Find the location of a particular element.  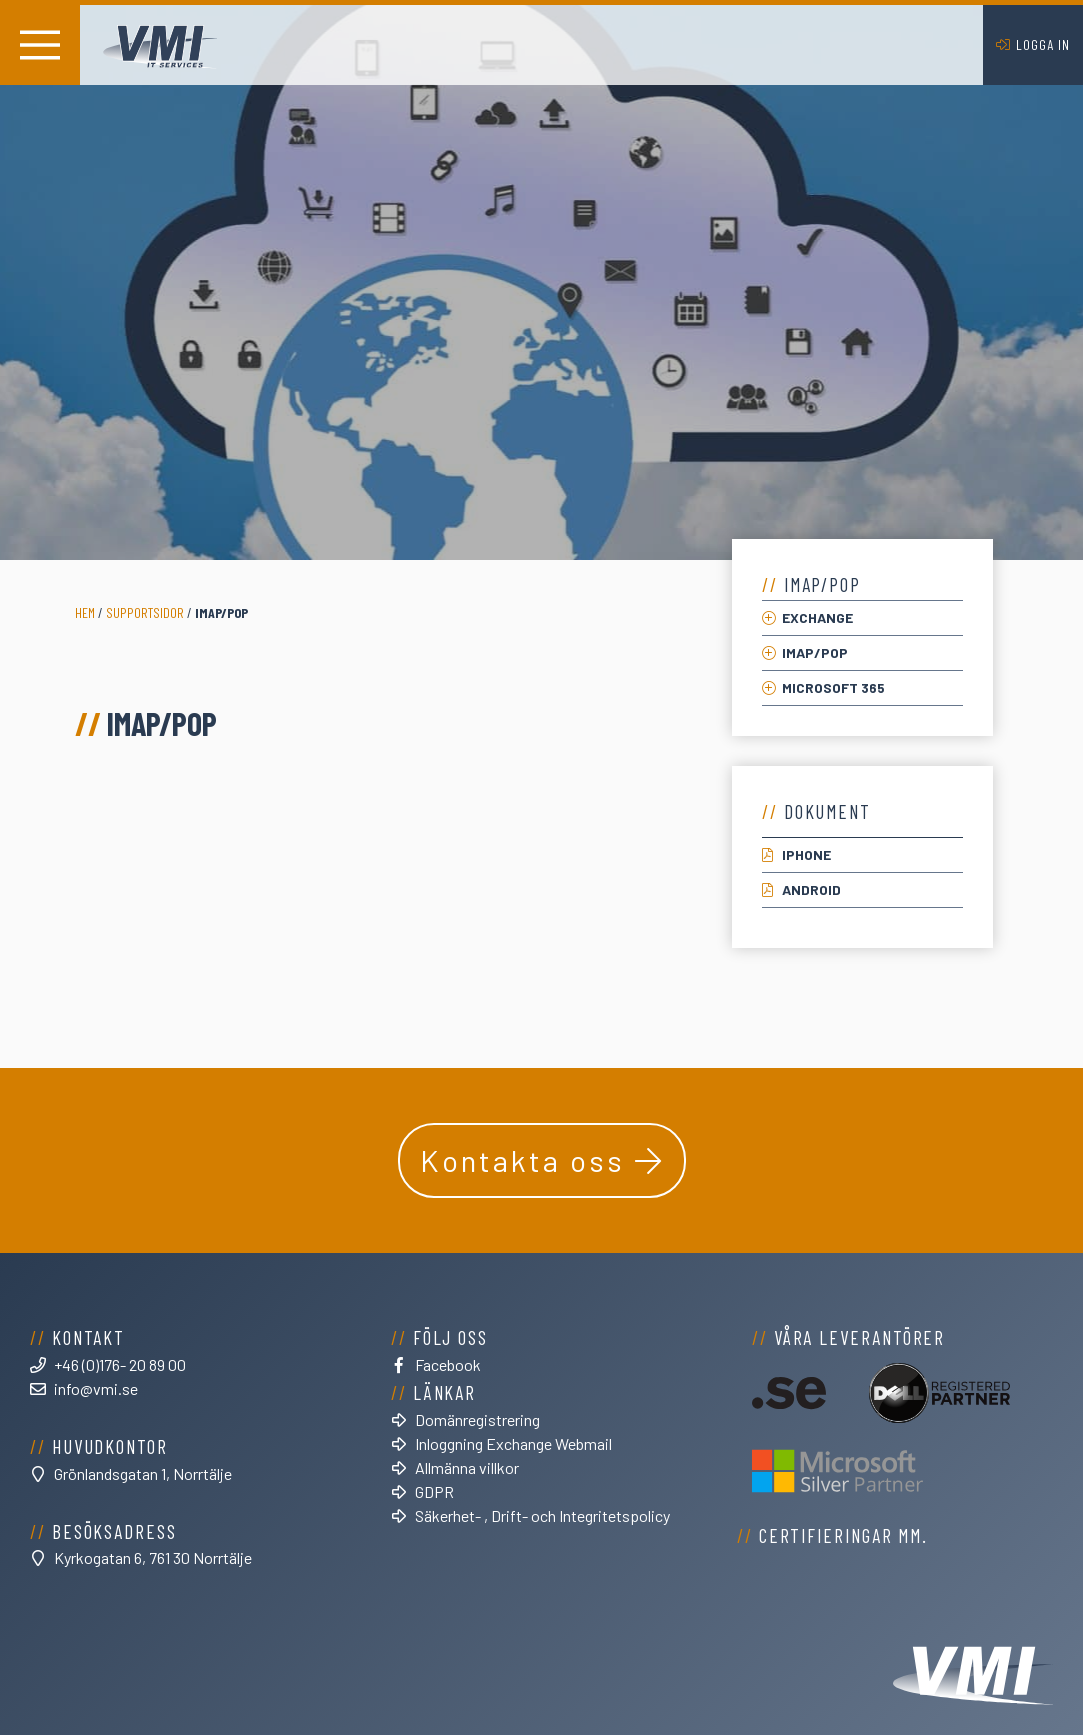

GDPR is located at coordinates (434, 1491).